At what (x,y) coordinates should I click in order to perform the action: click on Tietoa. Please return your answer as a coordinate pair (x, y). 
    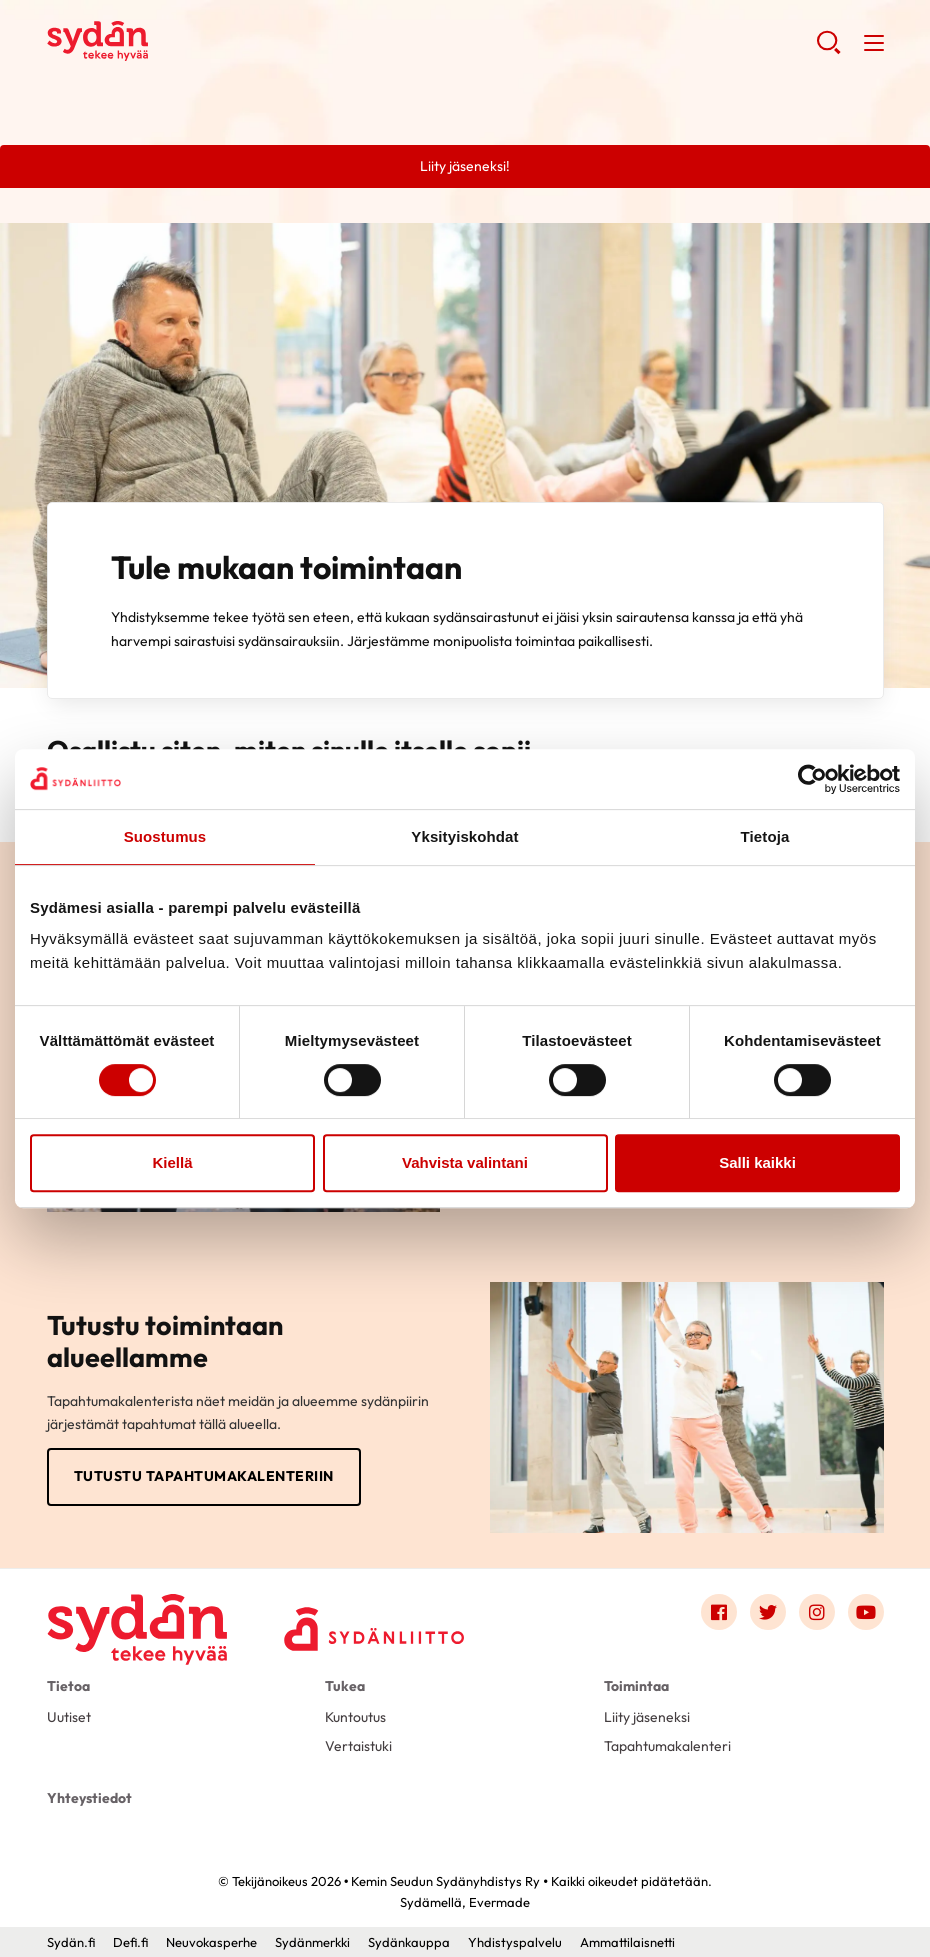
    Looking at the image, I should click on (68, 1686).